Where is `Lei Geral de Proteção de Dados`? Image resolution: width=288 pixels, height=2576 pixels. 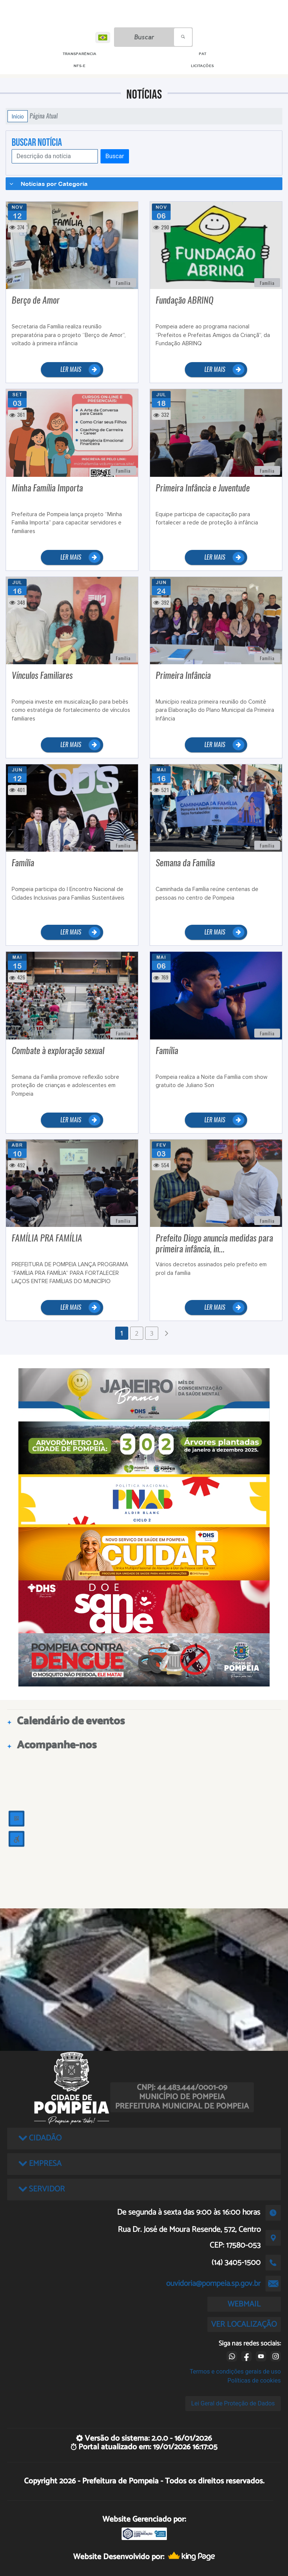 Lei Geral de Proteção de Dados is located at coordinates (233, 2403).